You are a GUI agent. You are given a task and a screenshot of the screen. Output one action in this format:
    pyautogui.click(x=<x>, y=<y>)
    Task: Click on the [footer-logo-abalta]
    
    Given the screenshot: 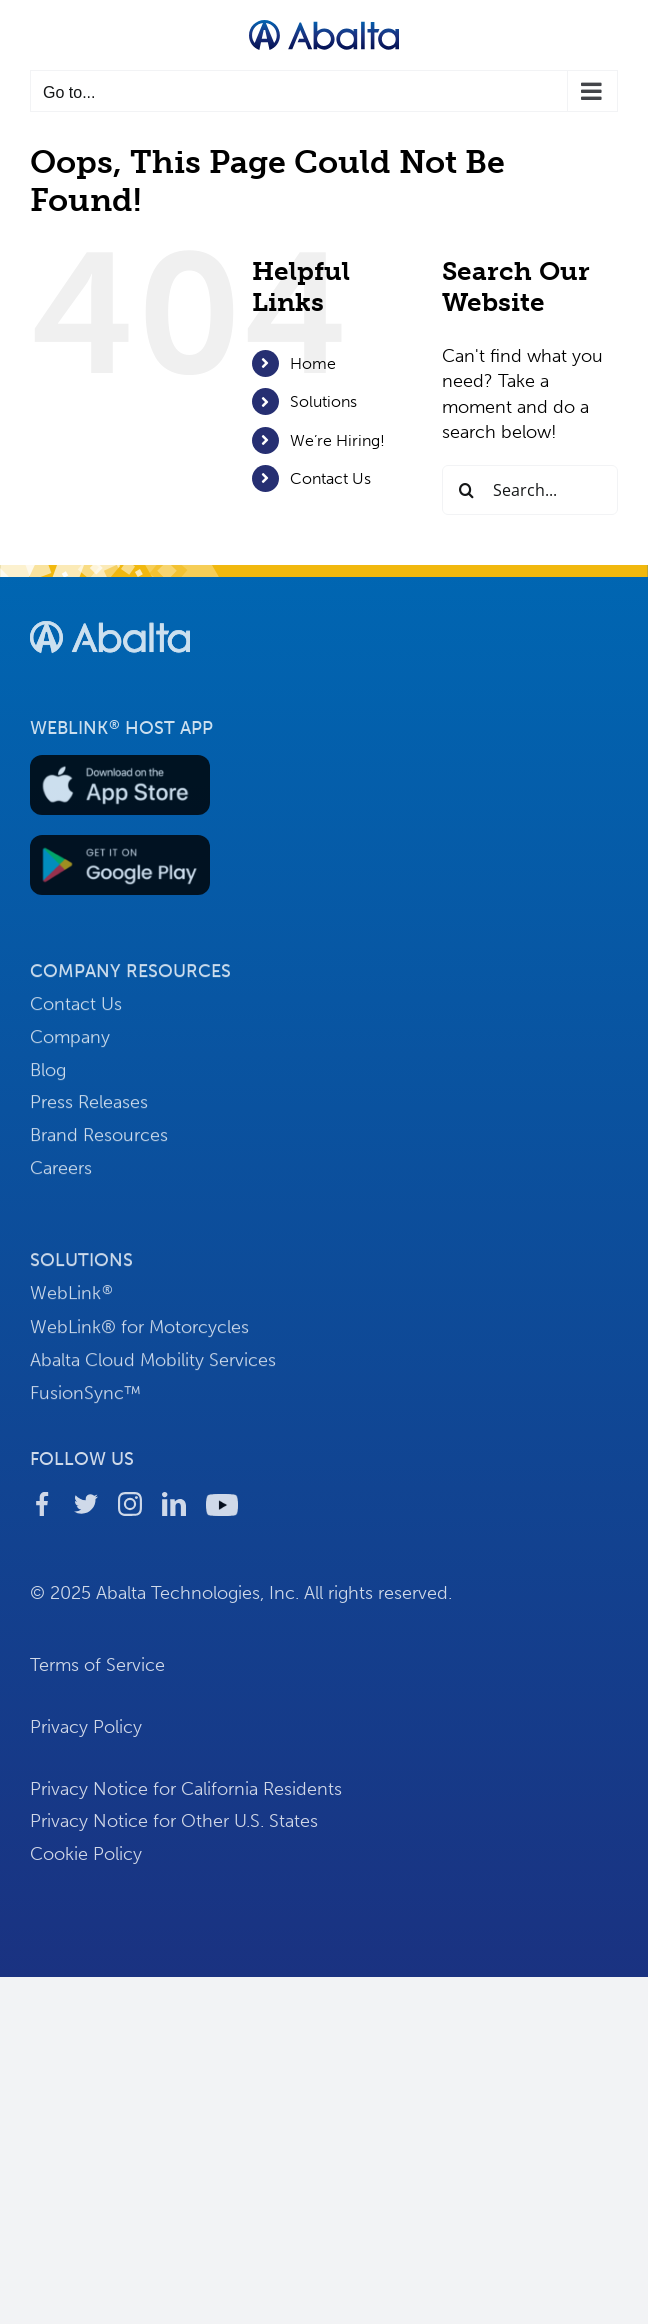 What is the action you would take?
    pyautogui.click(x=110, y=624)
    